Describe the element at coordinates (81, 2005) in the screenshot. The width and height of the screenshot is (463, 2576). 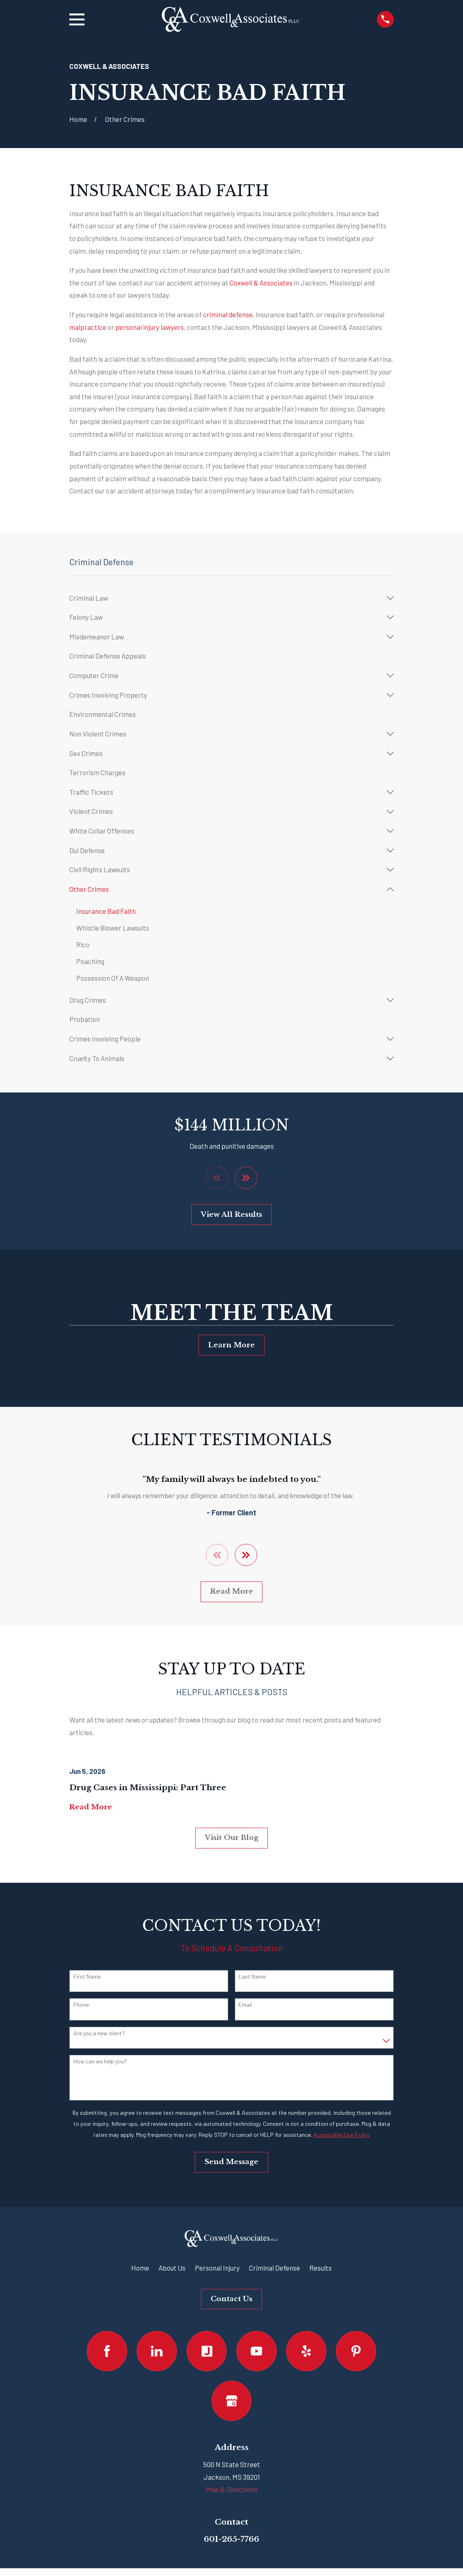
I see `Phone` at that location.